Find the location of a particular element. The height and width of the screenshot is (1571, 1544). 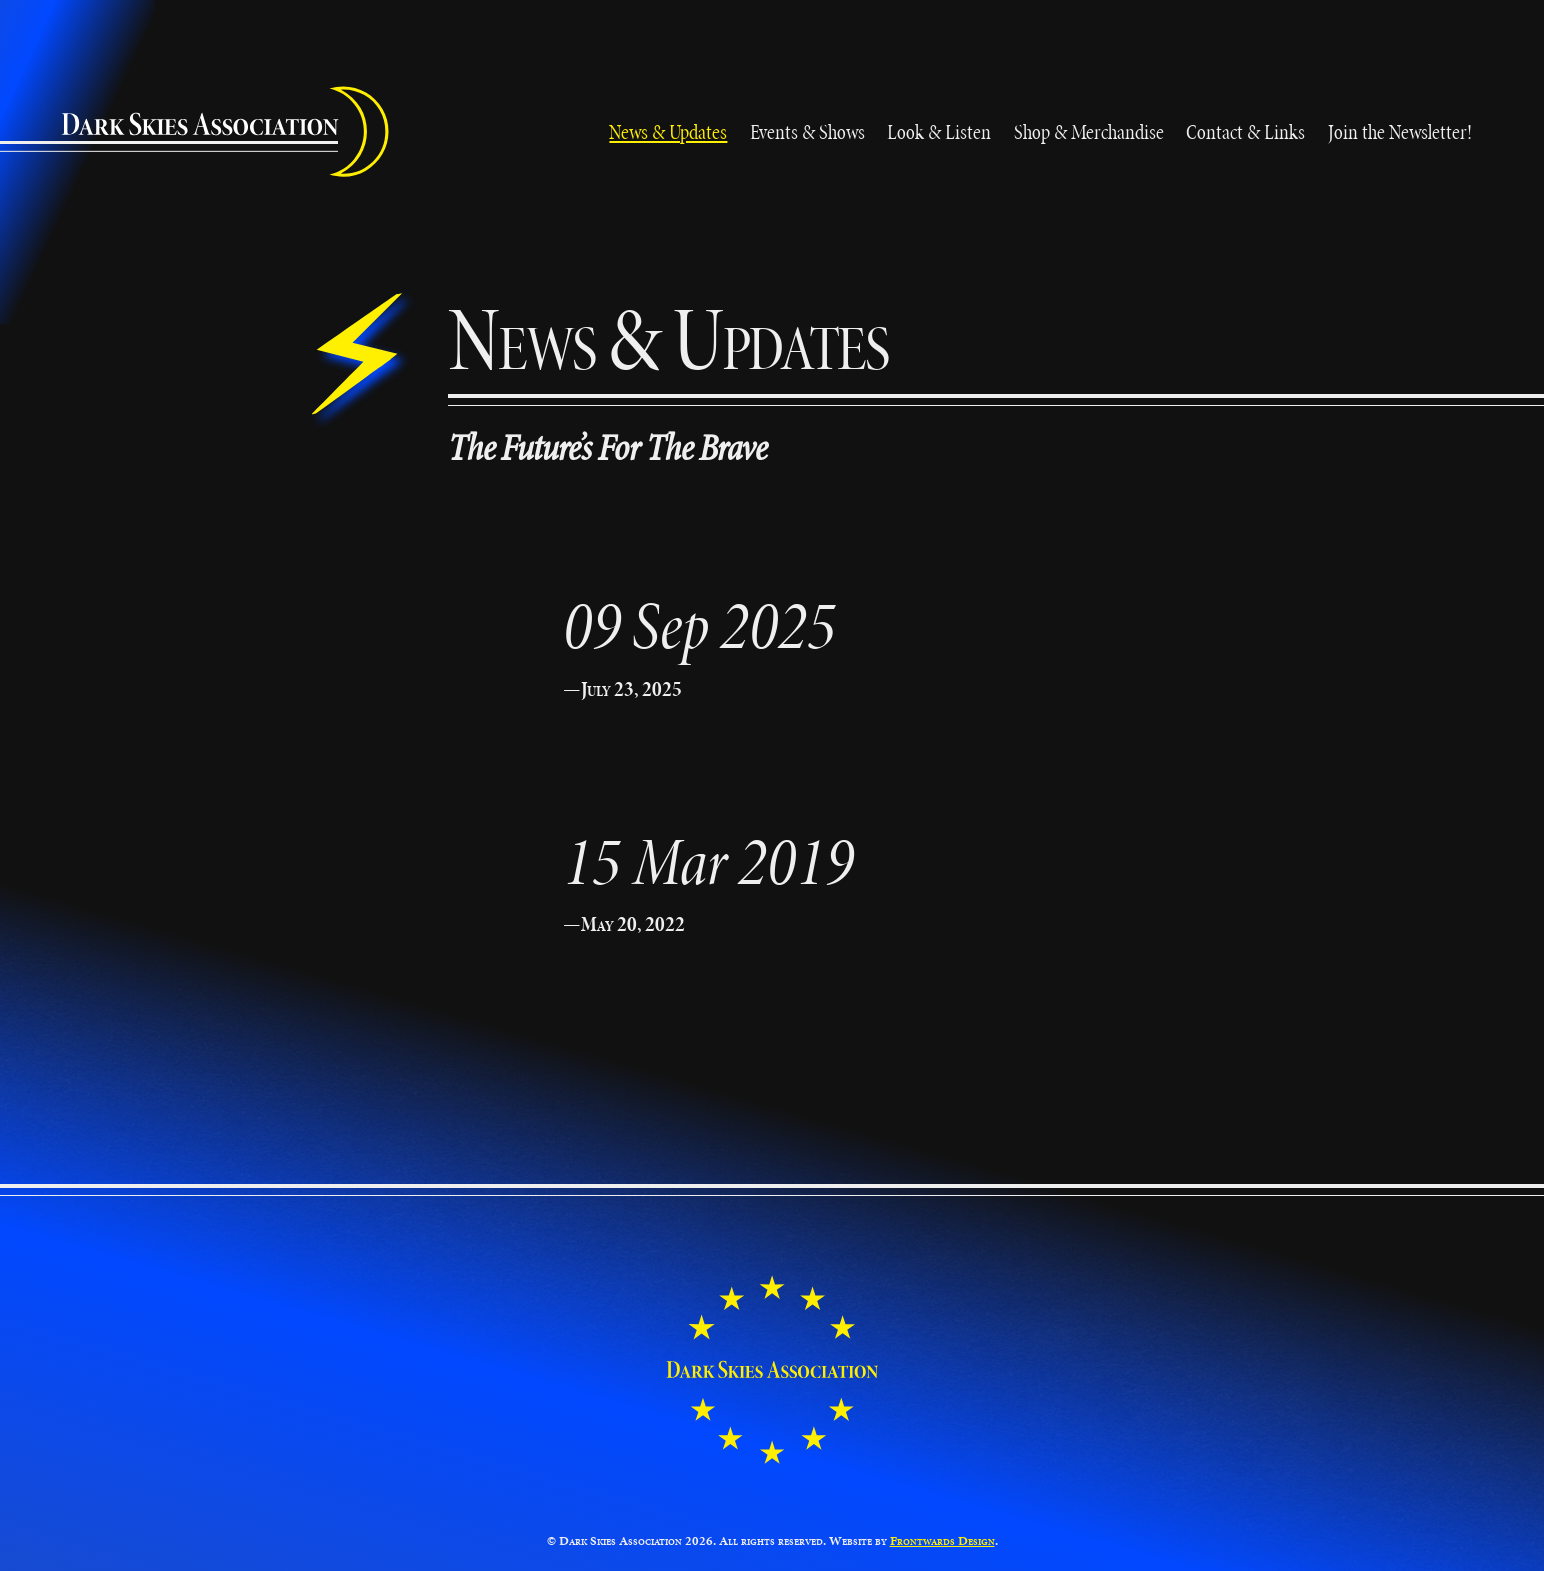

Shop & Merchandise is located at coordinates (1089, 131).